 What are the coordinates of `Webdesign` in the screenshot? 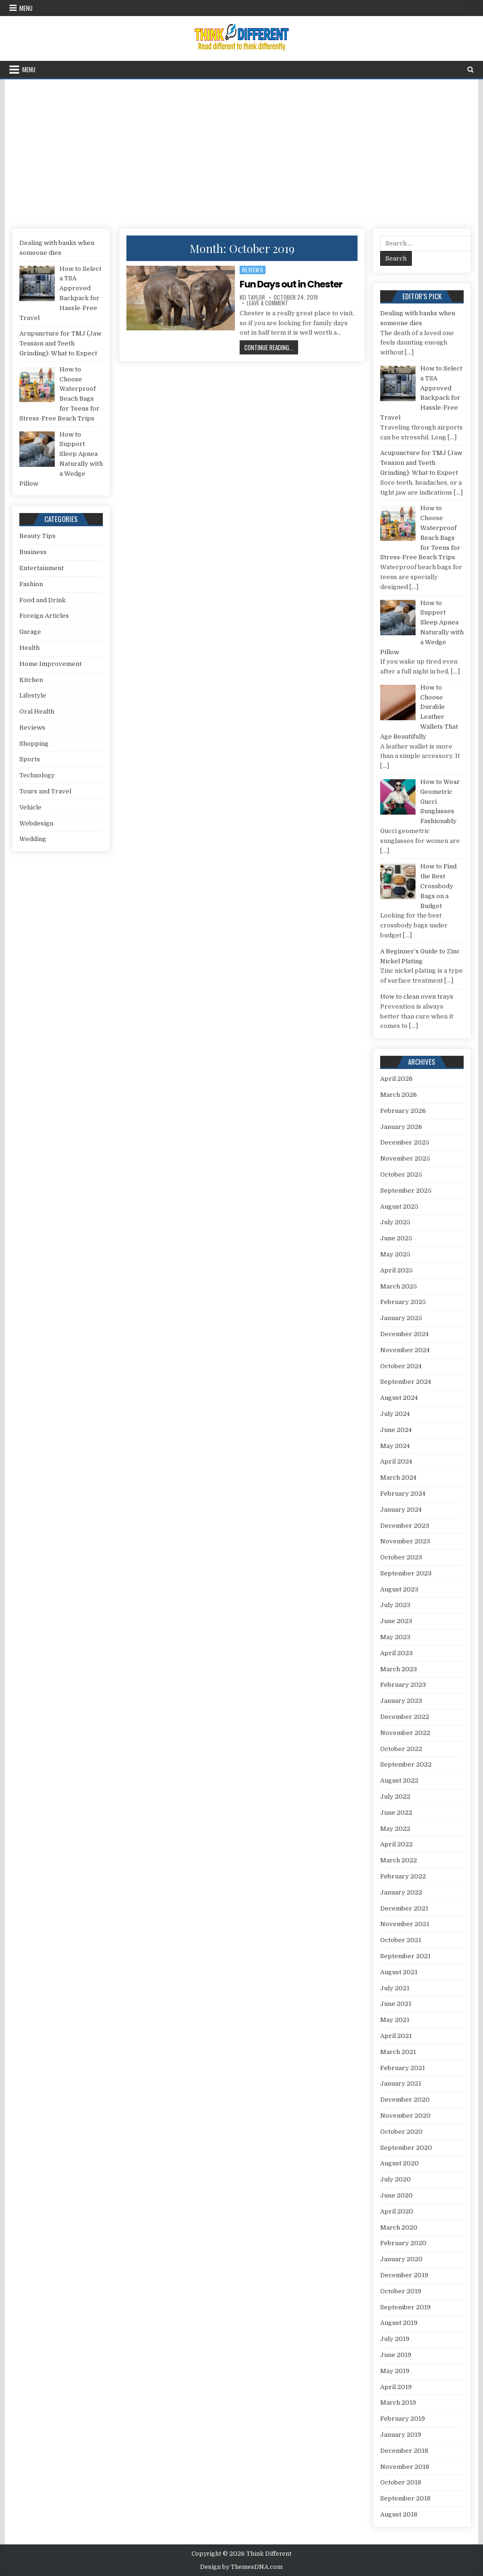 It's located at (36, 823).